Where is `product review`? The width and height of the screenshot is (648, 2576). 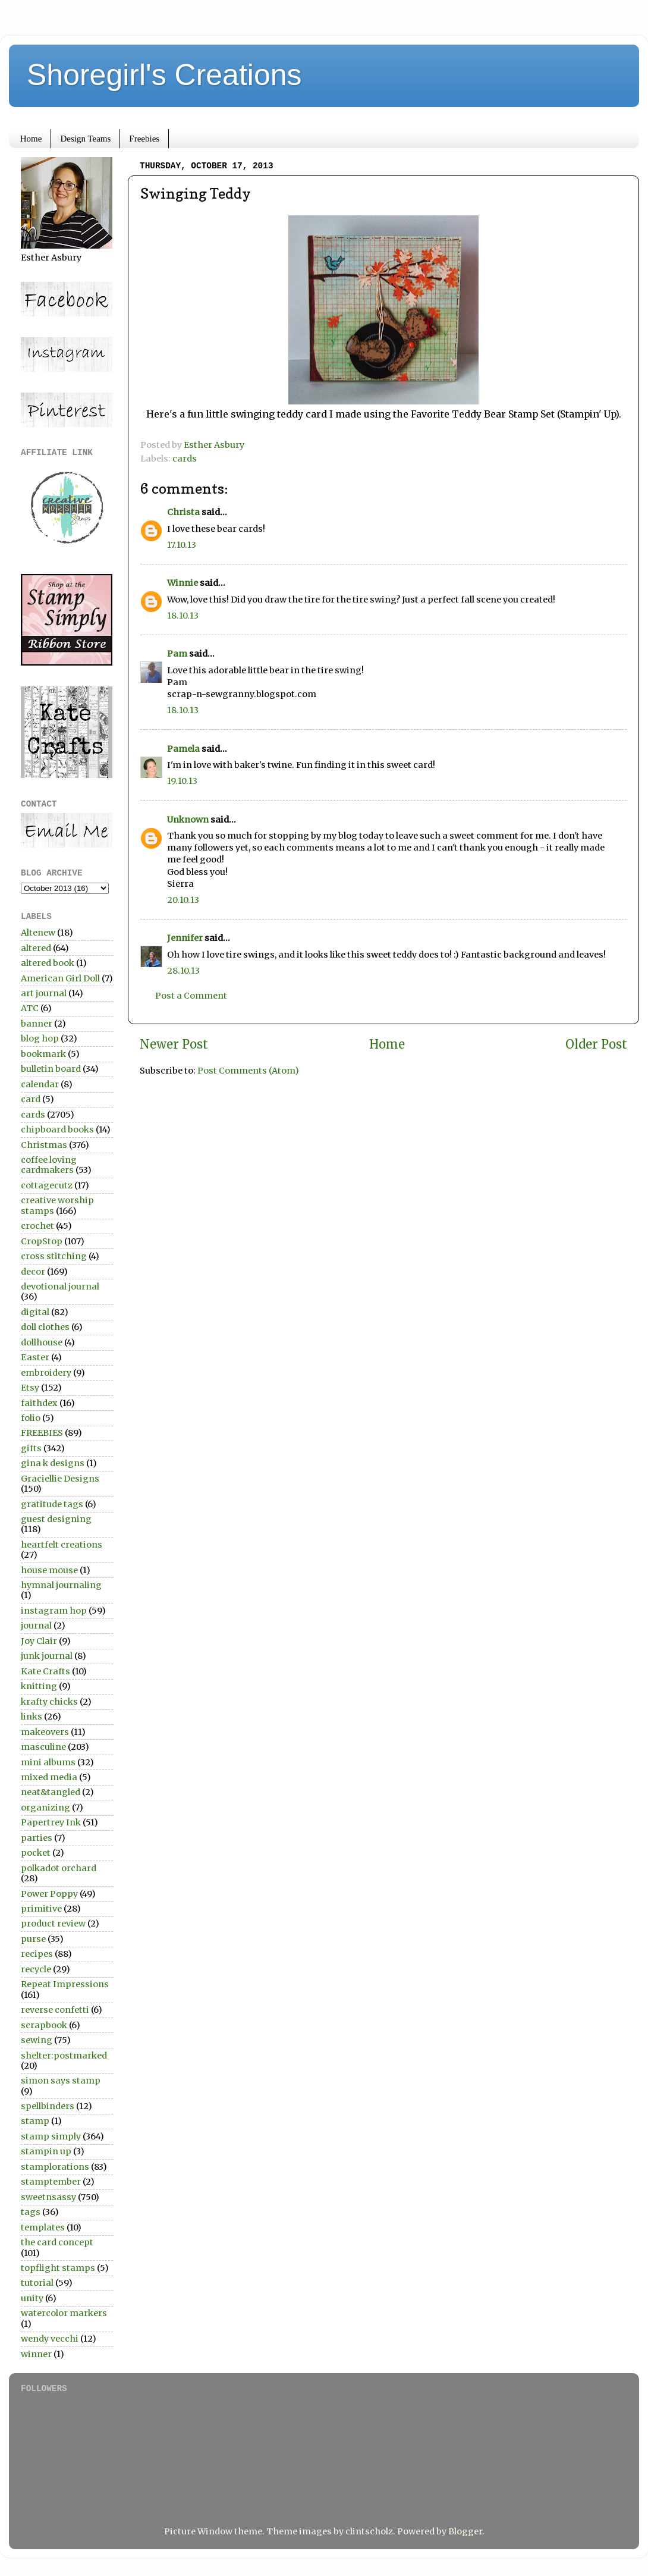
product review is located at coordinates (53, 1923).